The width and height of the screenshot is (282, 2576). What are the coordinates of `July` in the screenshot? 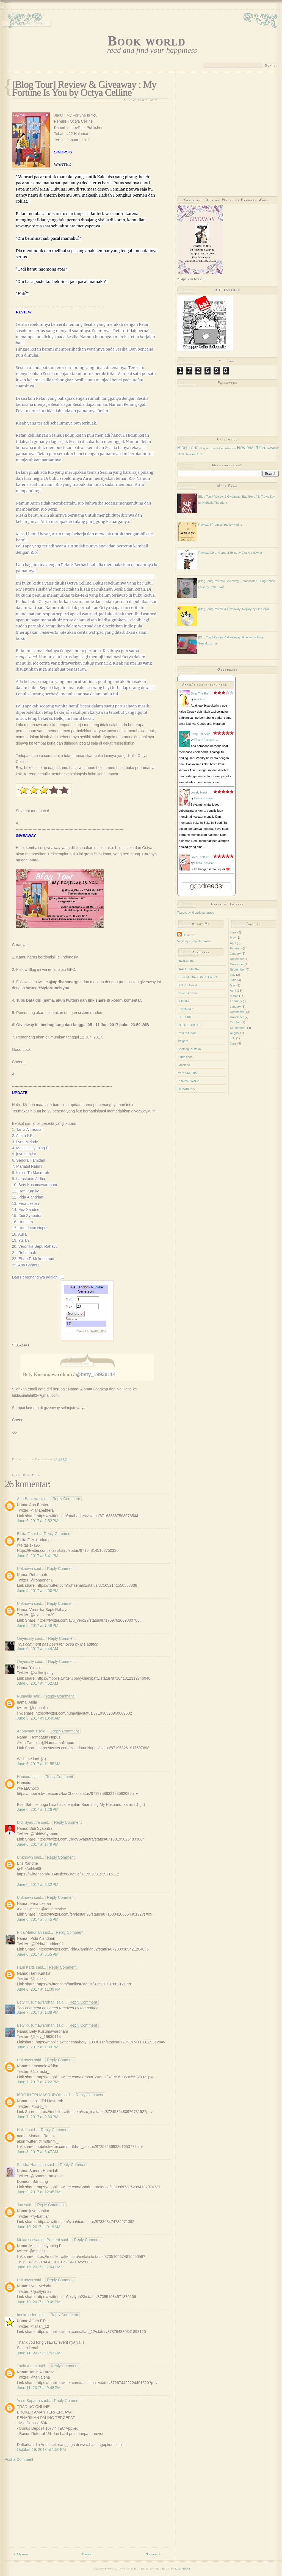 It's located at (233, 974).